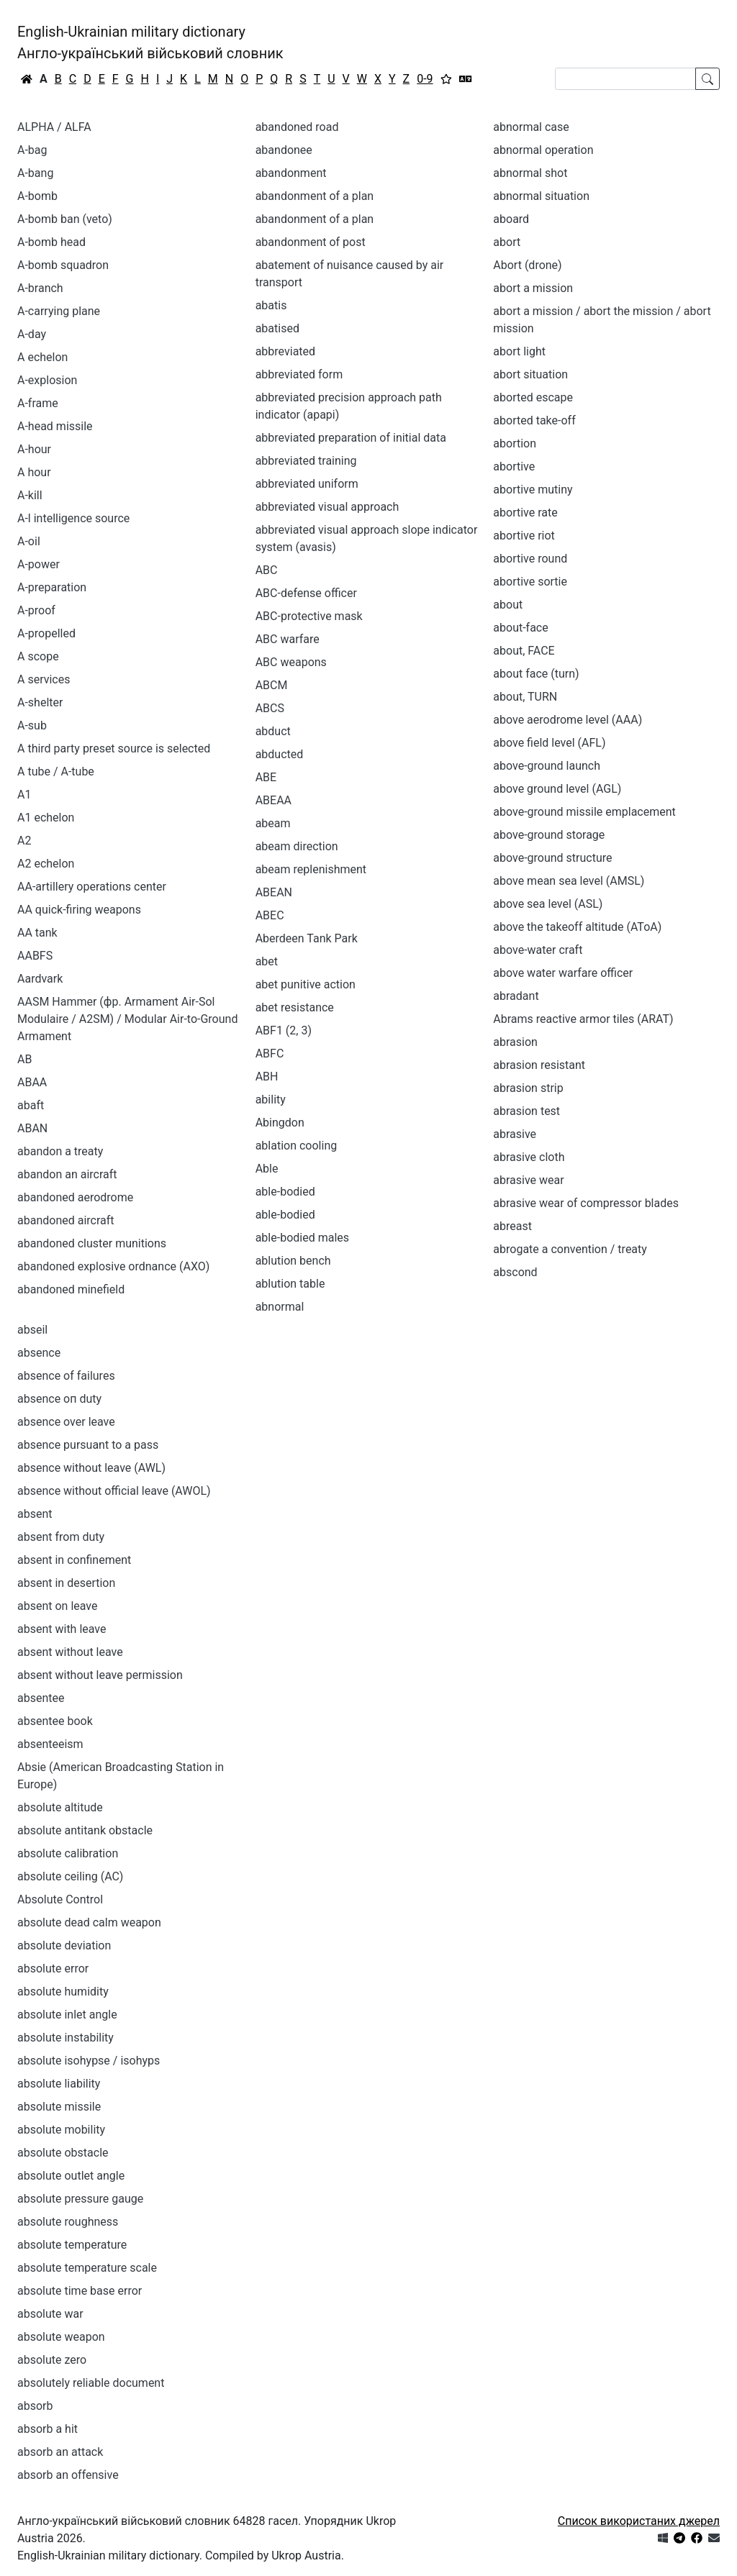  Describe the element at coordinates (40, 702) in the screenshot. I see `A-shelter` at that location.